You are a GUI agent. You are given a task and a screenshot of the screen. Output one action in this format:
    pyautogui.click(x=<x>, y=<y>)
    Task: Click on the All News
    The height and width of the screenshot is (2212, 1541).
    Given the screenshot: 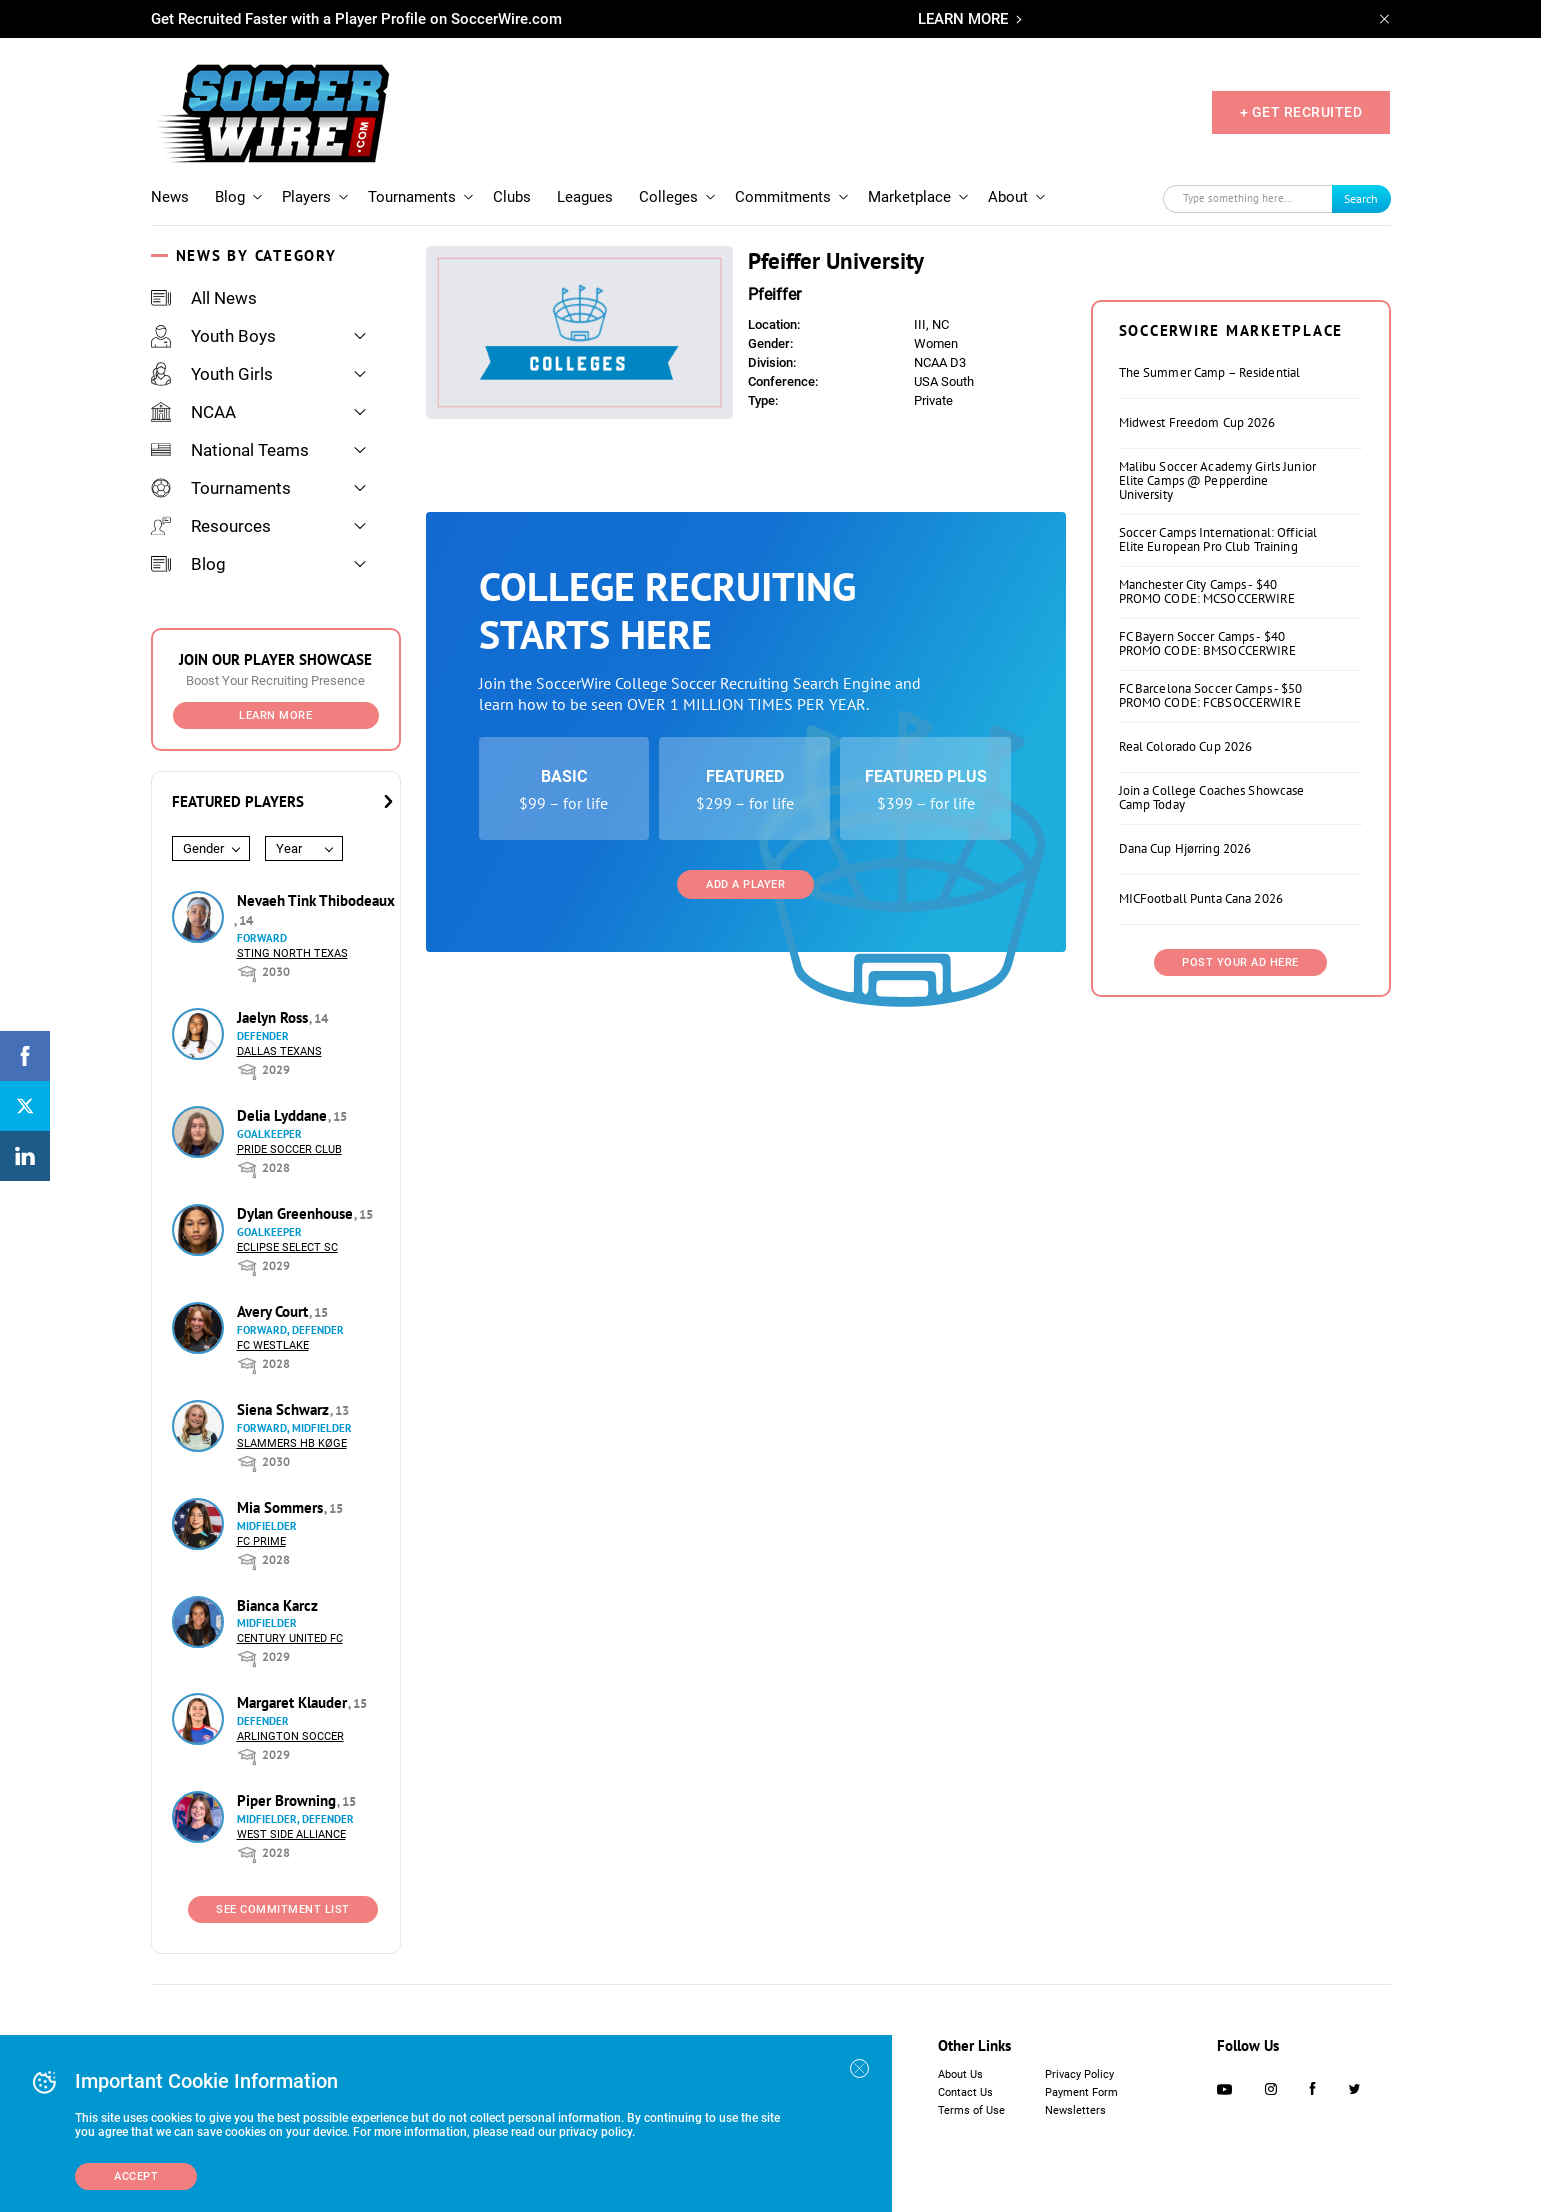 What is the action you would take?
    pyautogui.click(x=204, y=298)
    